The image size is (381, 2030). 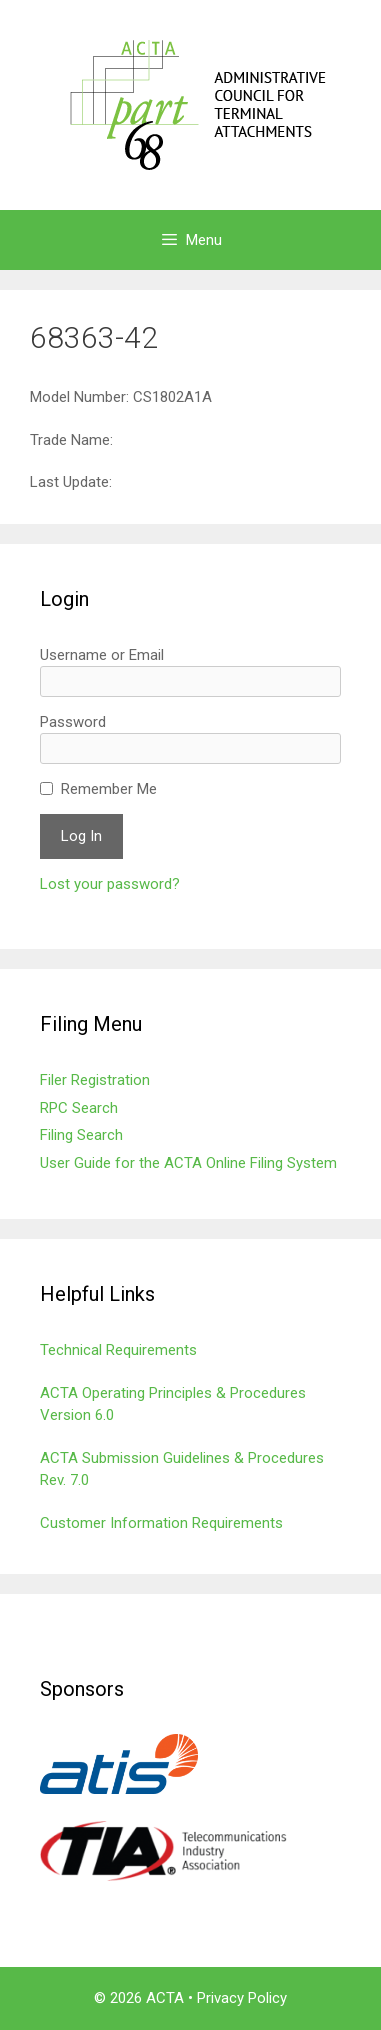 I want to click on Technical Requirements, so click(x=118, y=1350).